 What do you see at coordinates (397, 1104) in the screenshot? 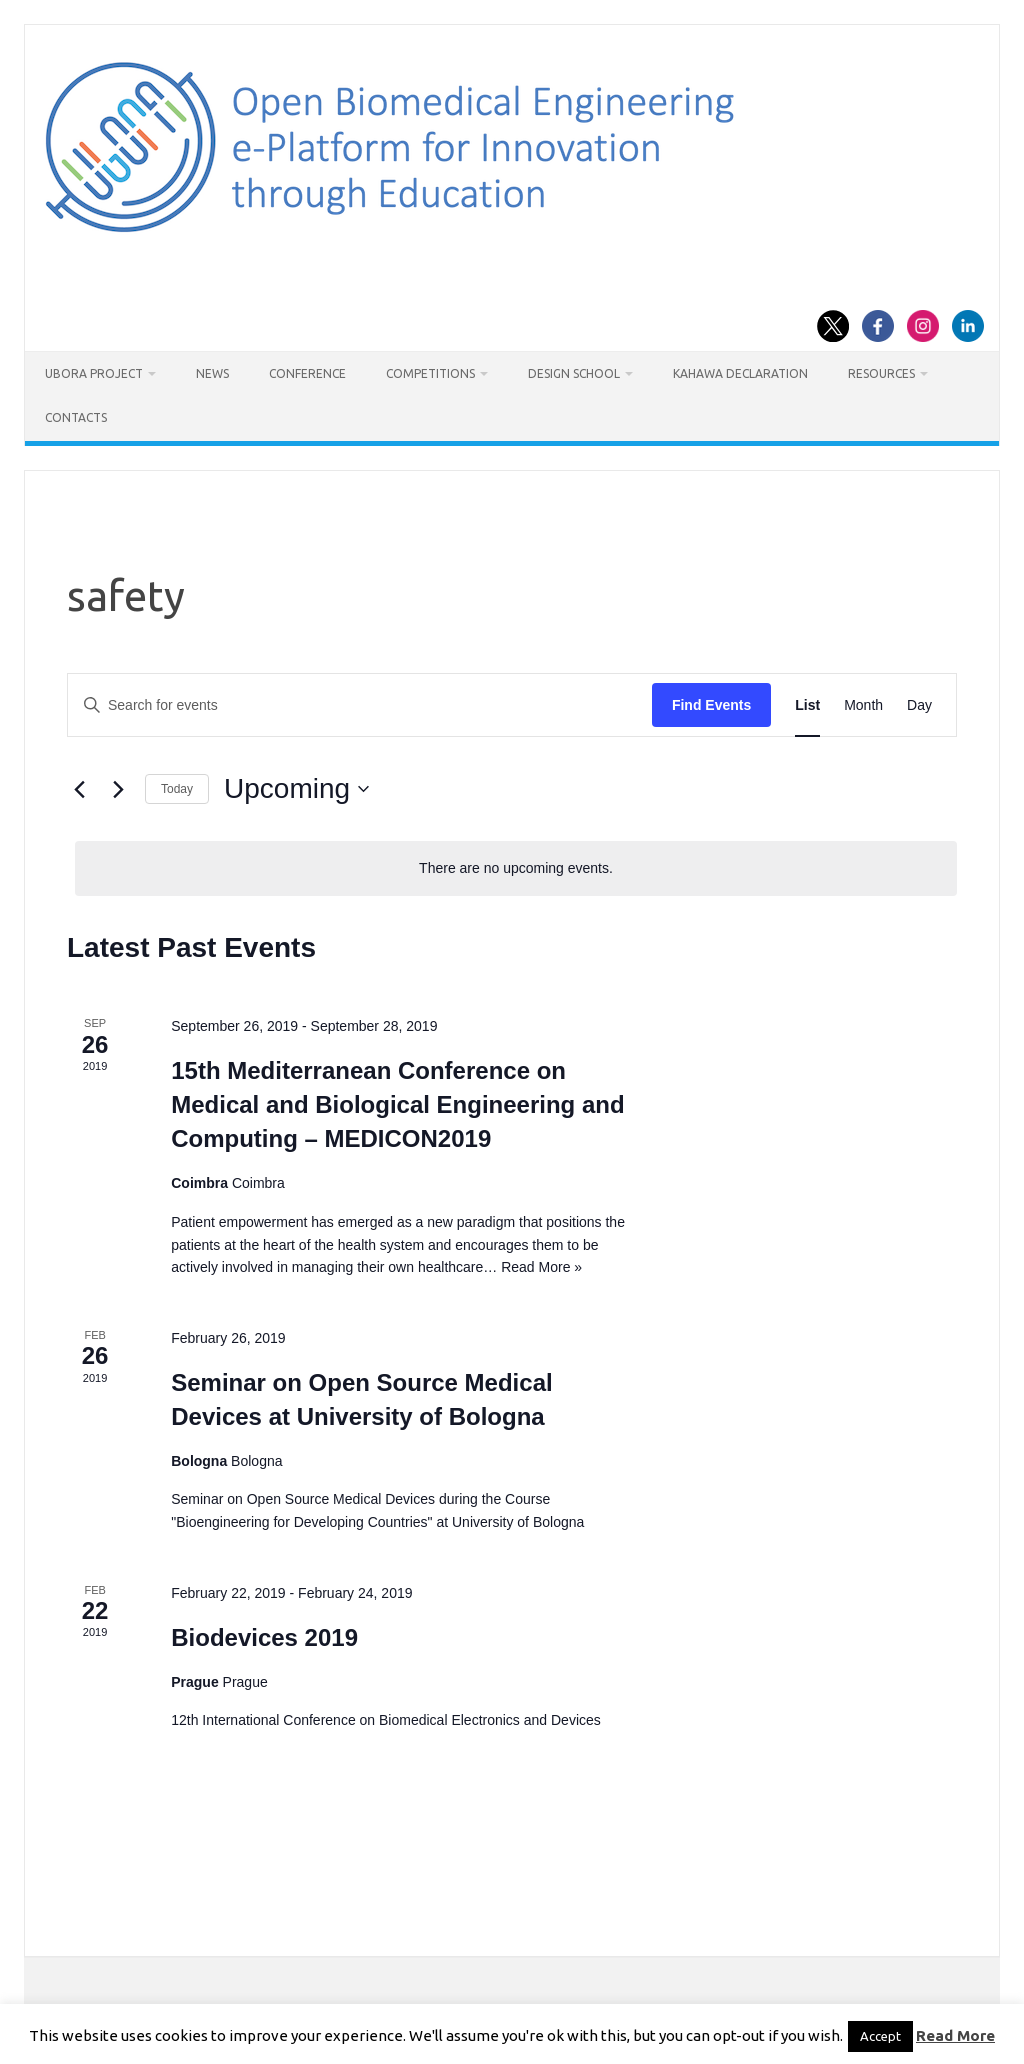
I see `15th Mediterranean Conference on Medical and Biological Engineering and Computing – MEDICON2019` at bounding box center [397, 1104].